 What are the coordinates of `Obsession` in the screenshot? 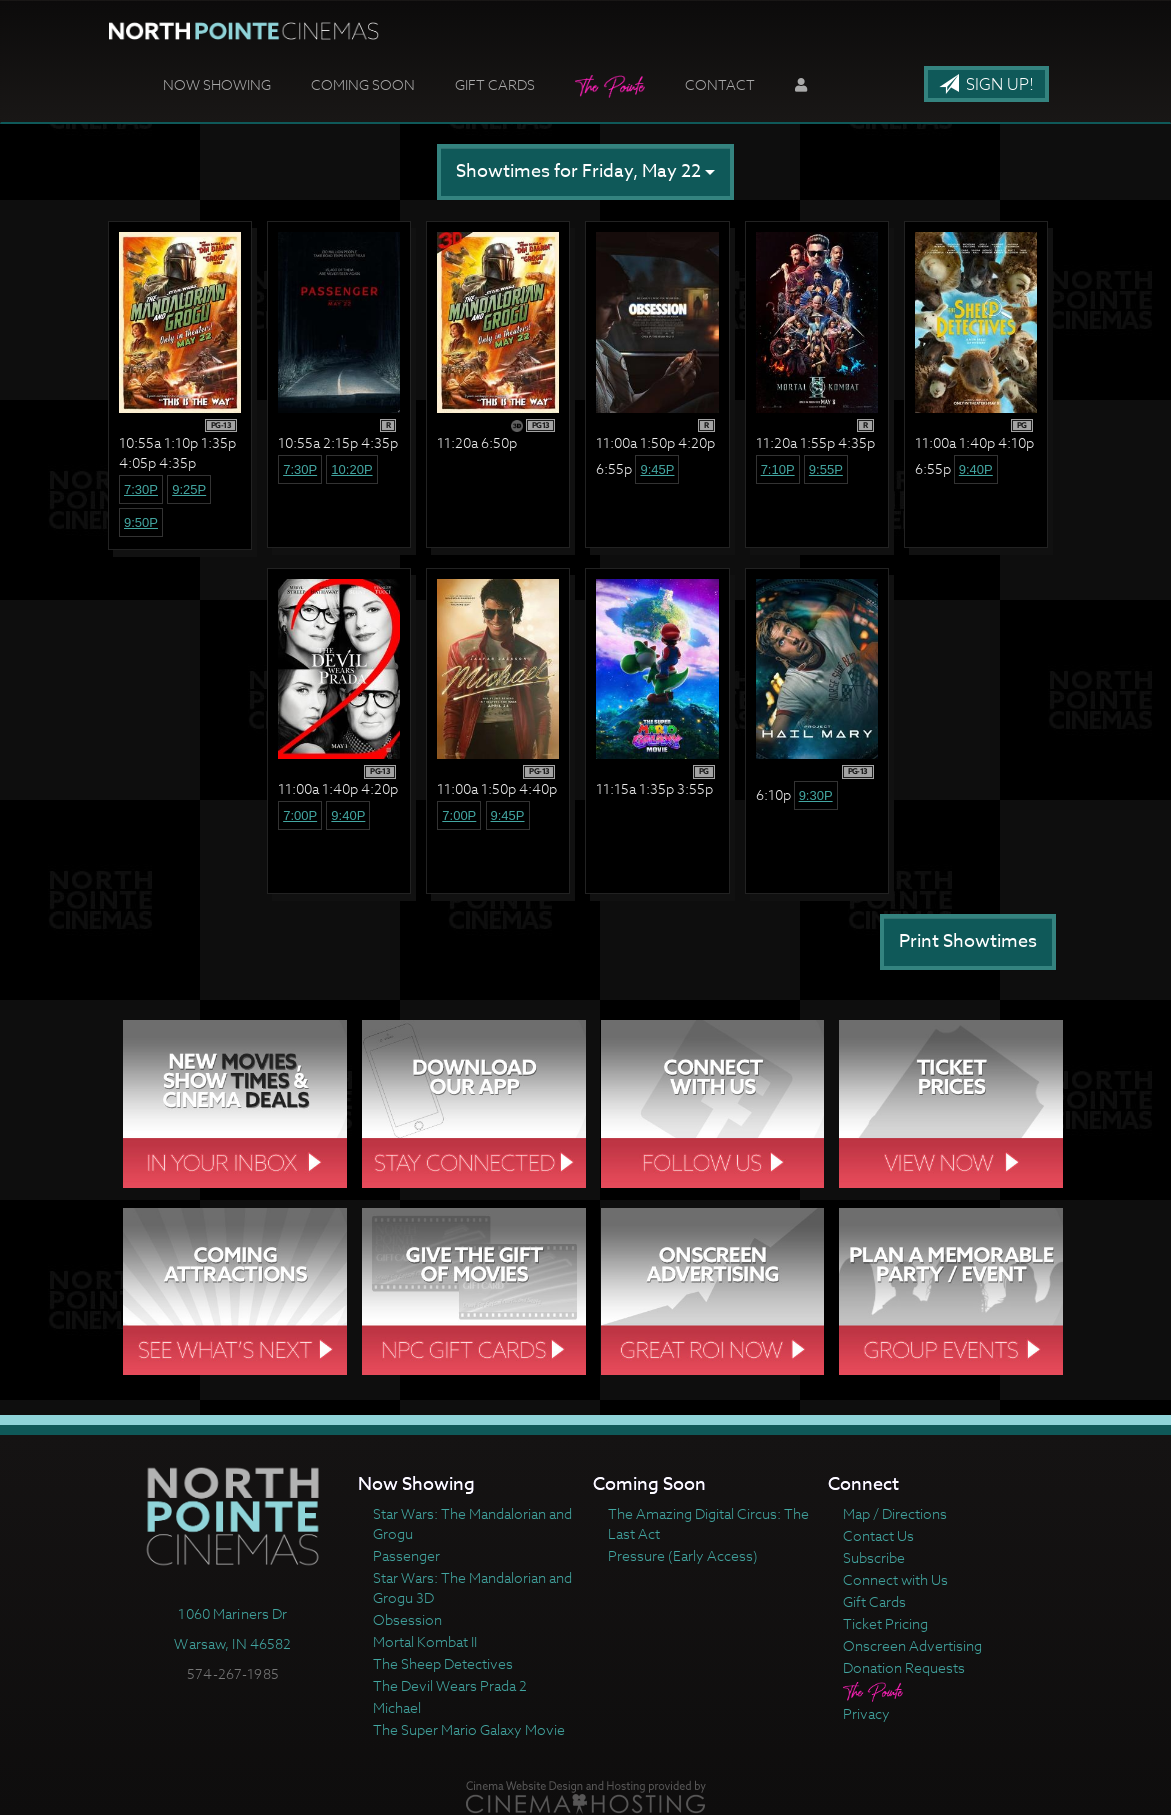 It's located at (407, 1619).